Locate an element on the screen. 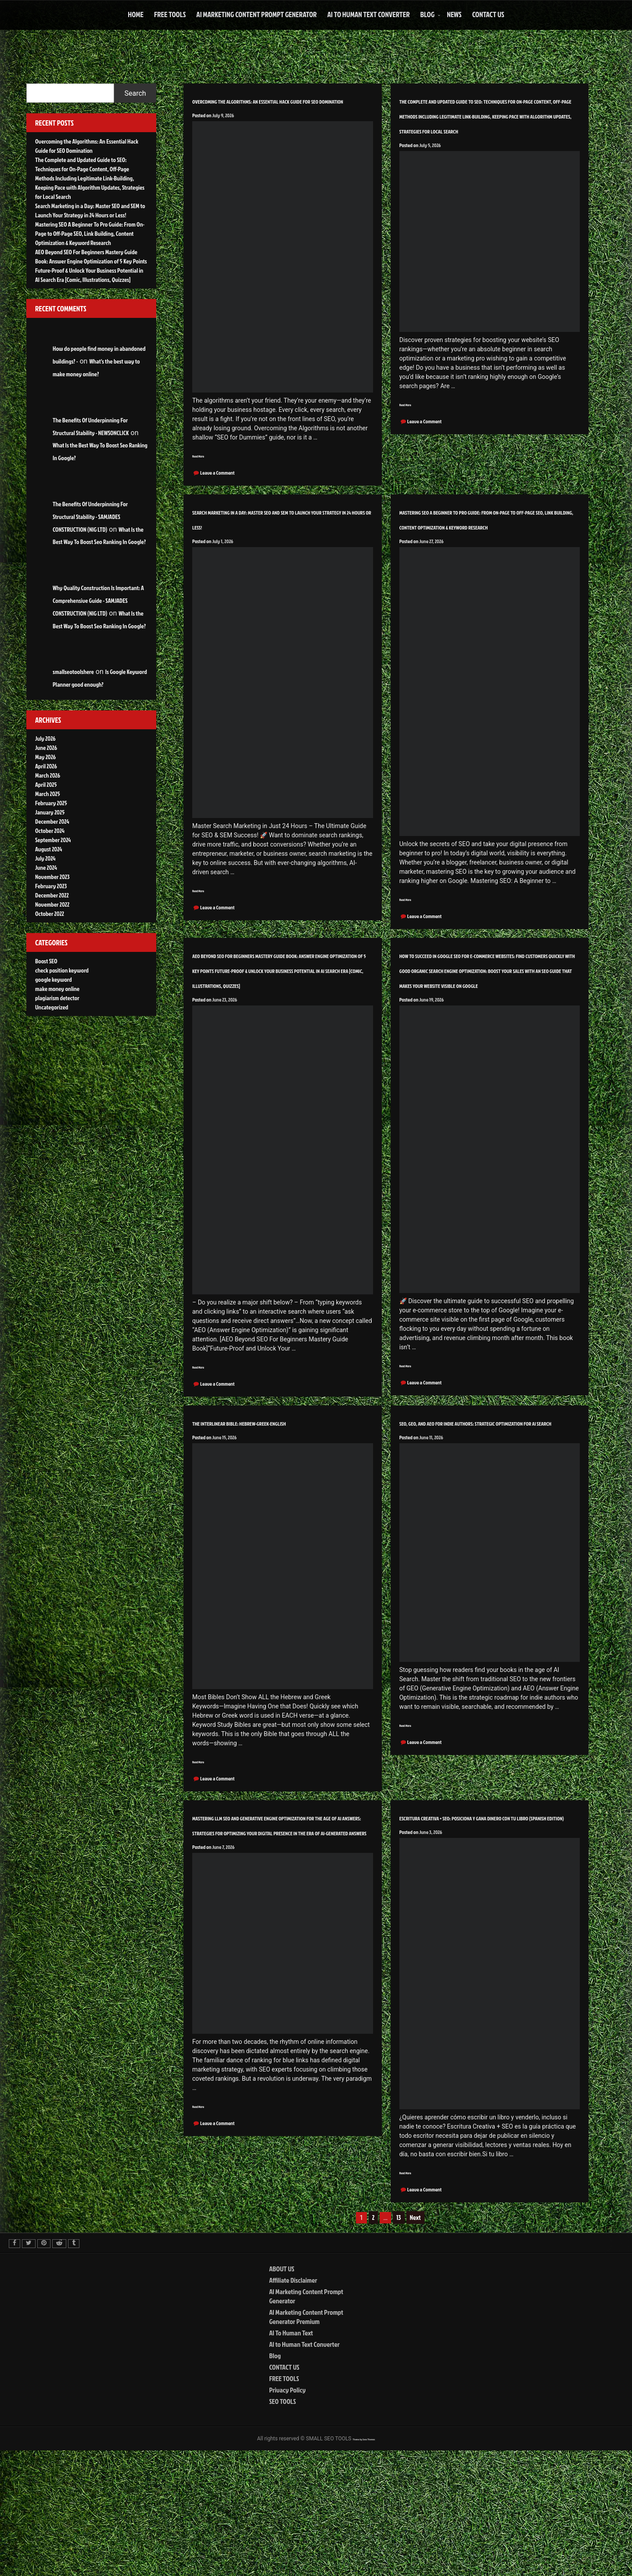 This screenshot has height=2576, width=632. November 2023 is located at coordinates (52, 876).